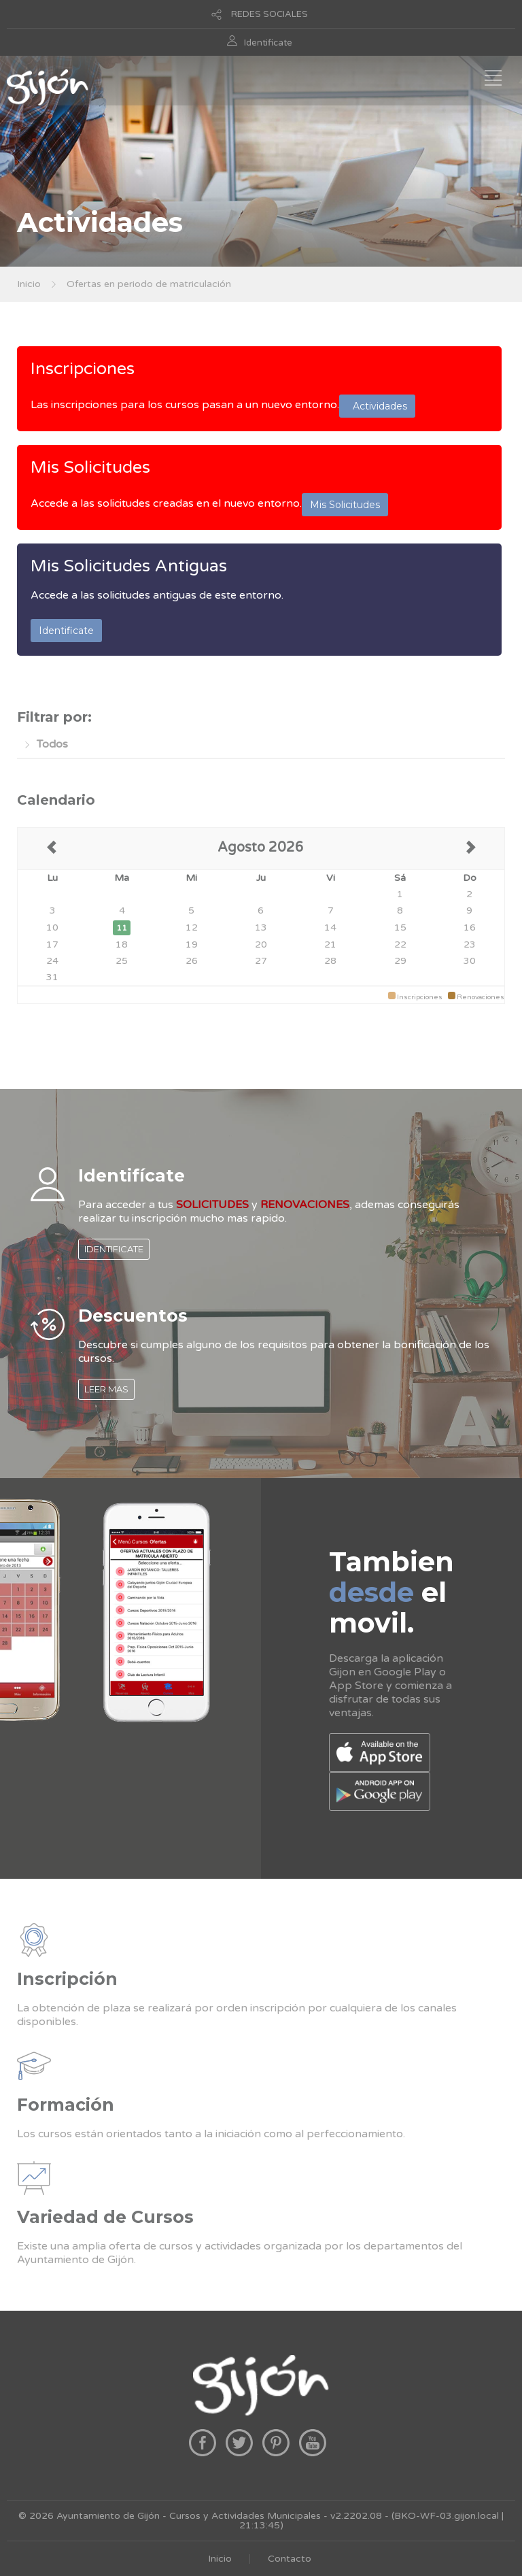  What do you see at coordinates (377, 406) in the screenshot?
I see `Actividades` at bounding box center [377, 406].